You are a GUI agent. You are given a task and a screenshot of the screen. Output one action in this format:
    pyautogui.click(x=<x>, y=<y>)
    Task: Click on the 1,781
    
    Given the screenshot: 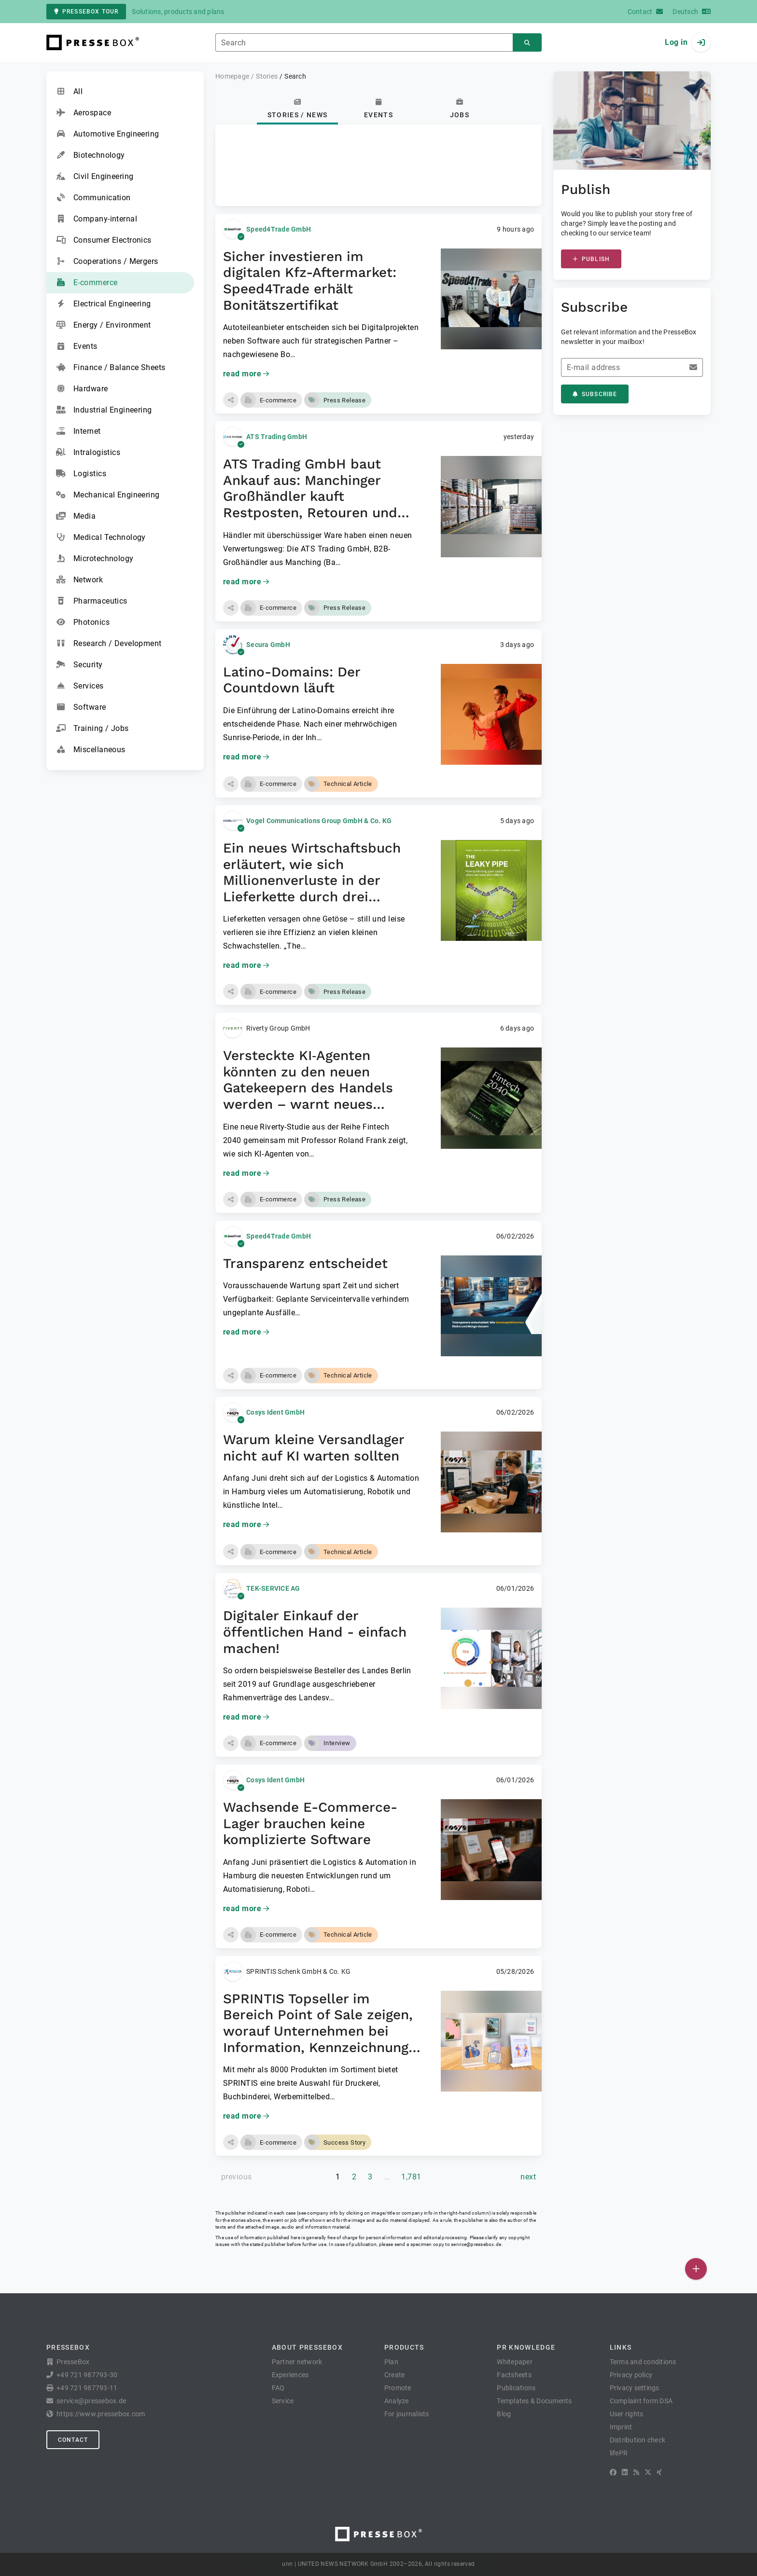 What is the action you would take?
    pyautogui.click(x=411, y=2176)
    